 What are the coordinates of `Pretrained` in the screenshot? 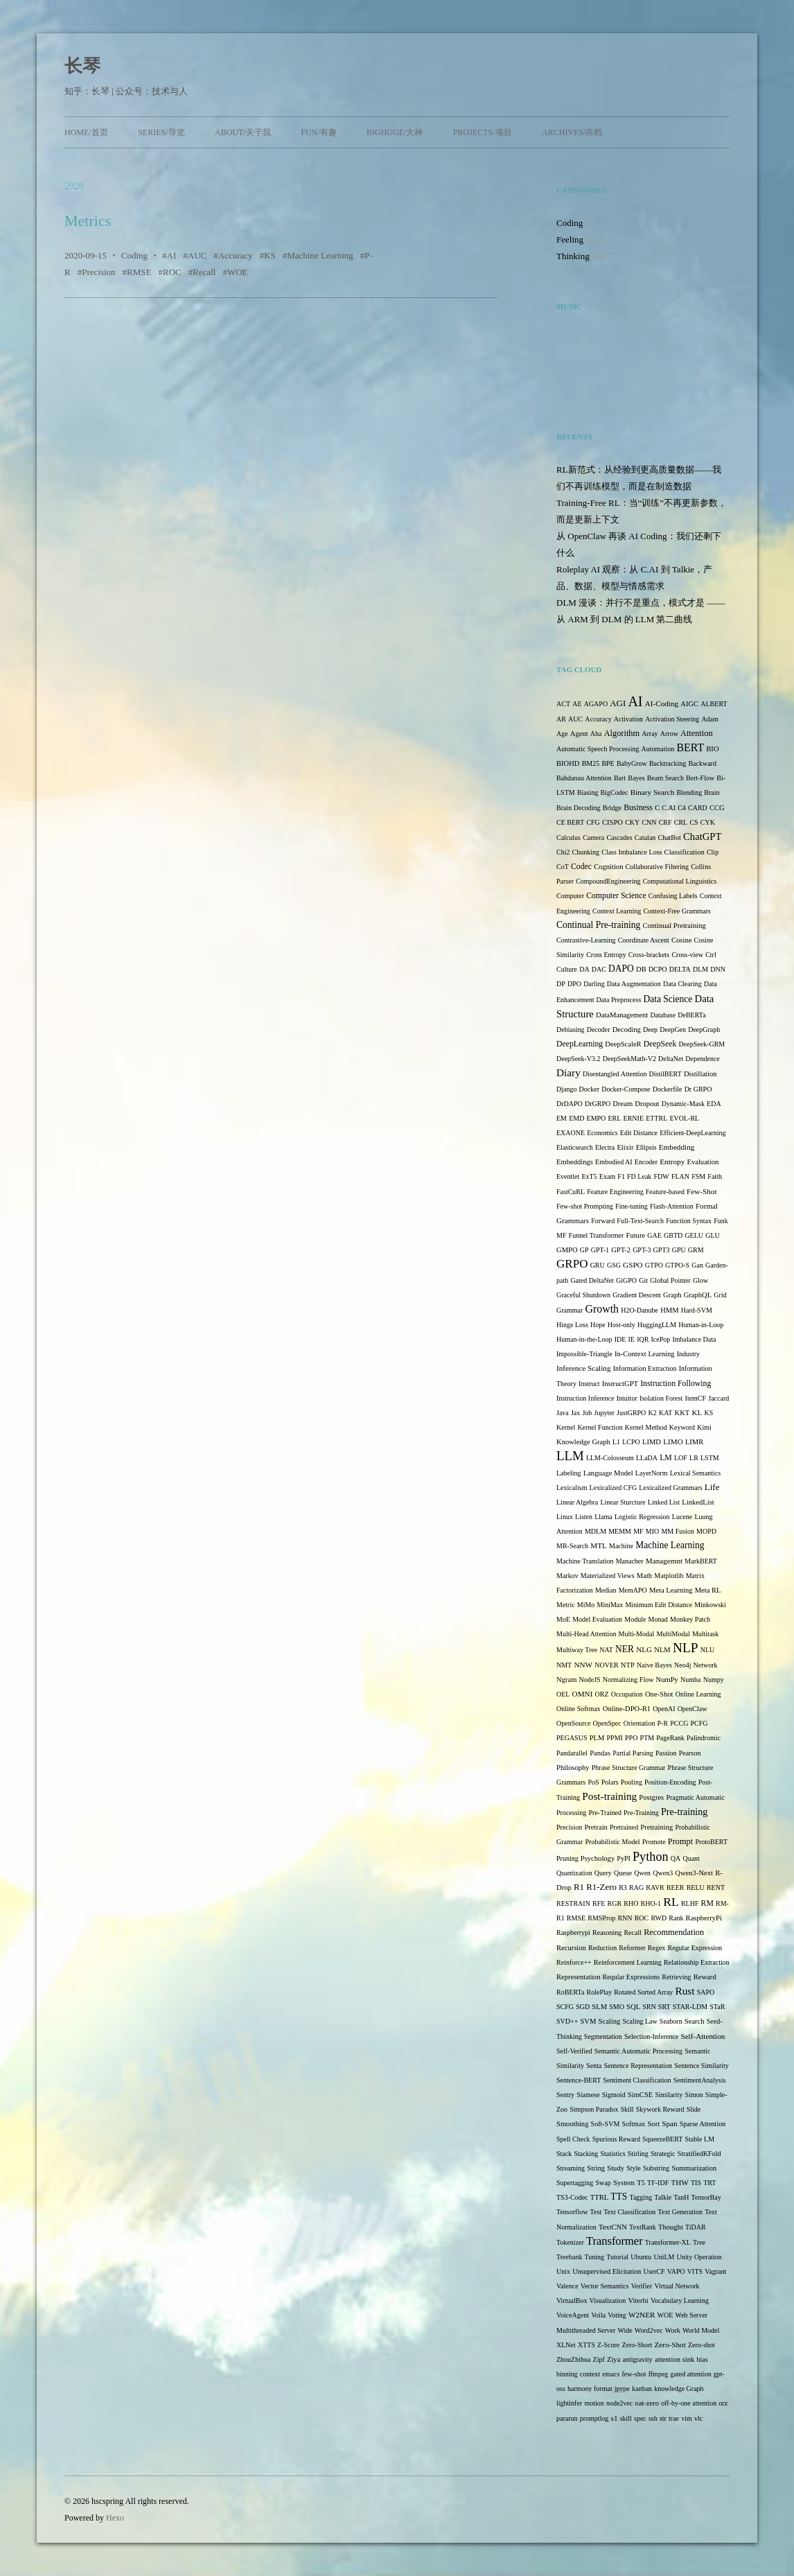 It's located at (624, 1827).